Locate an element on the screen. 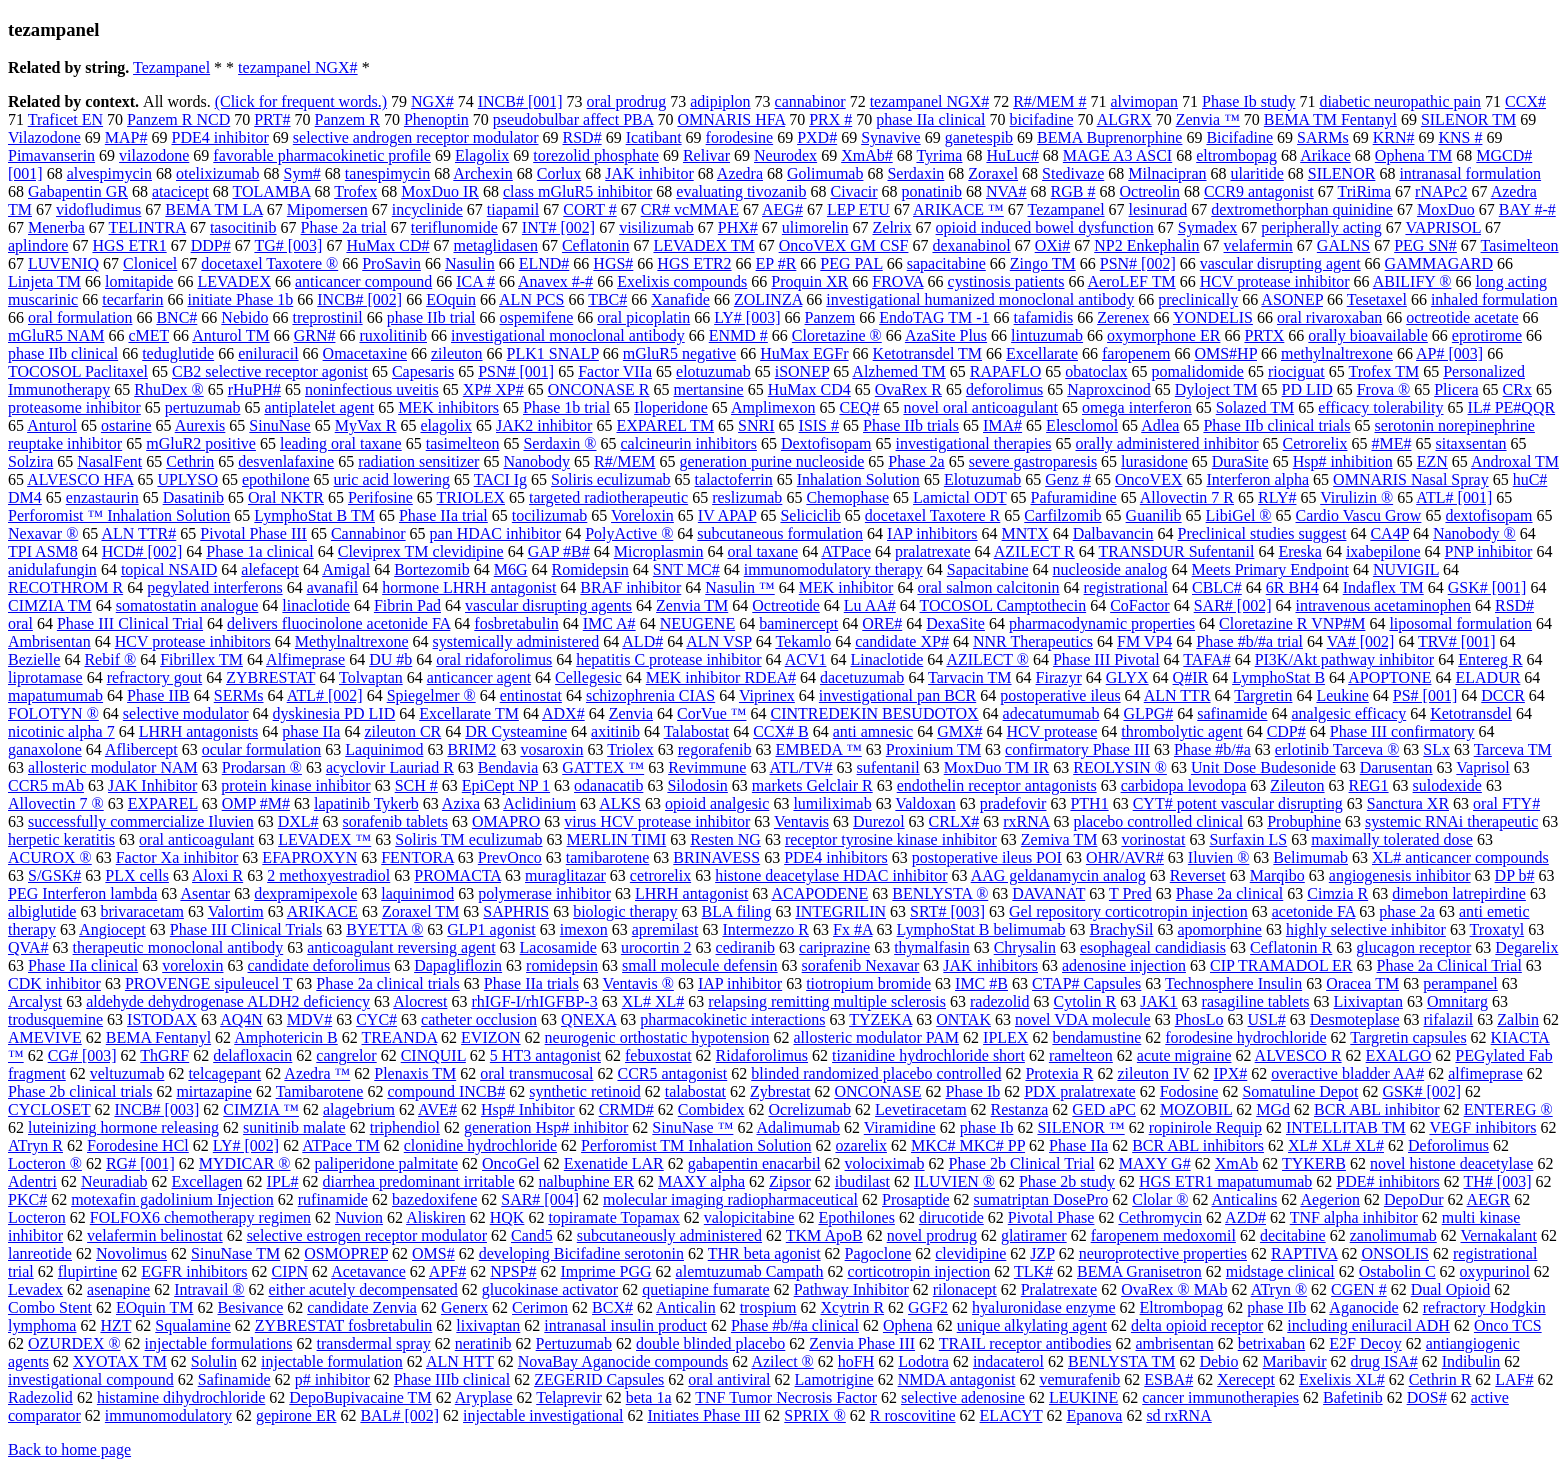 The image size is (1568, 1475). MERLIN TIMI is located at coordinates (617, 839).